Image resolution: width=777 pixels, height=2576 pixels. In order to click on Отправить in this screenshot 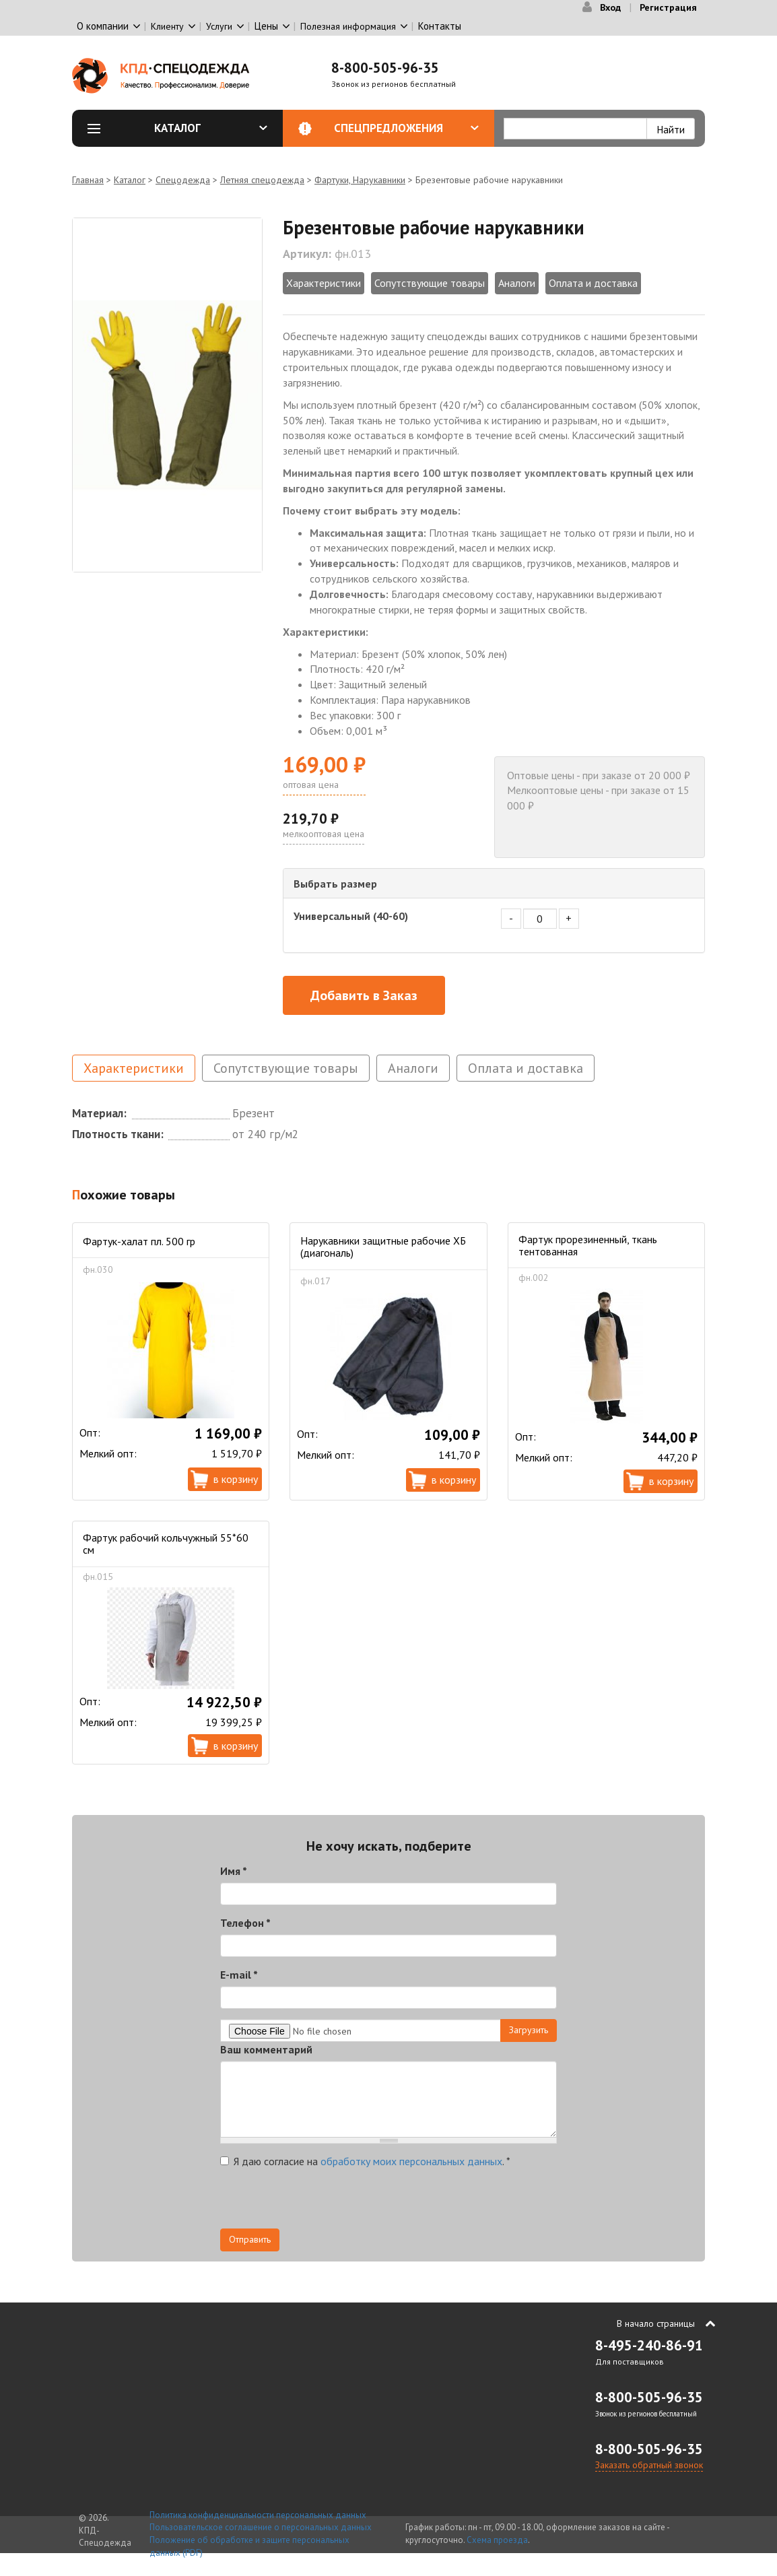, I will do `click(250, 2239)`.